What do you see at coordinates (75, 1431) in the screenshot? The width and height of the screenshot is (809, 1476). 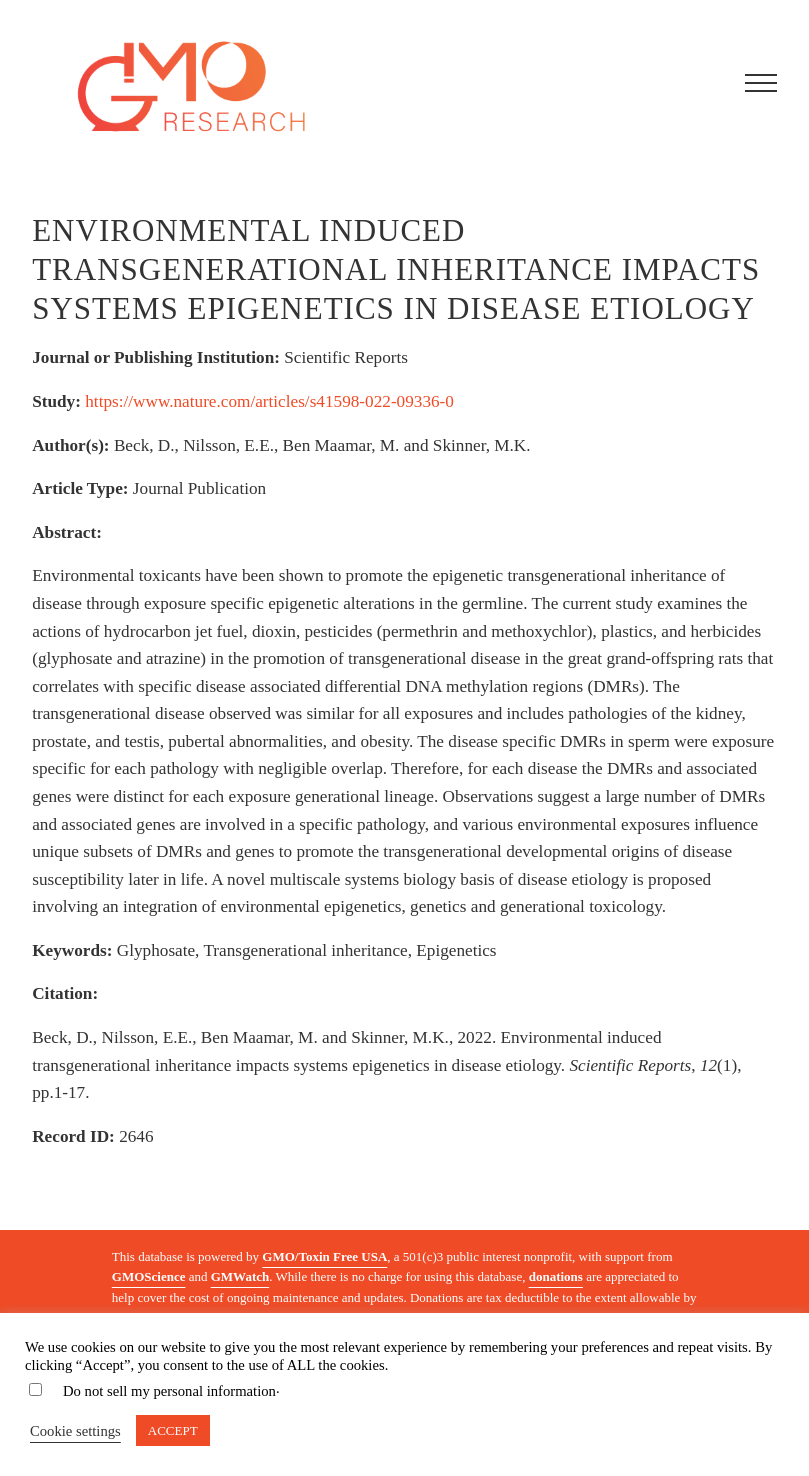 I see `Cookie settings [button]` at bounding box center [75, 1431].